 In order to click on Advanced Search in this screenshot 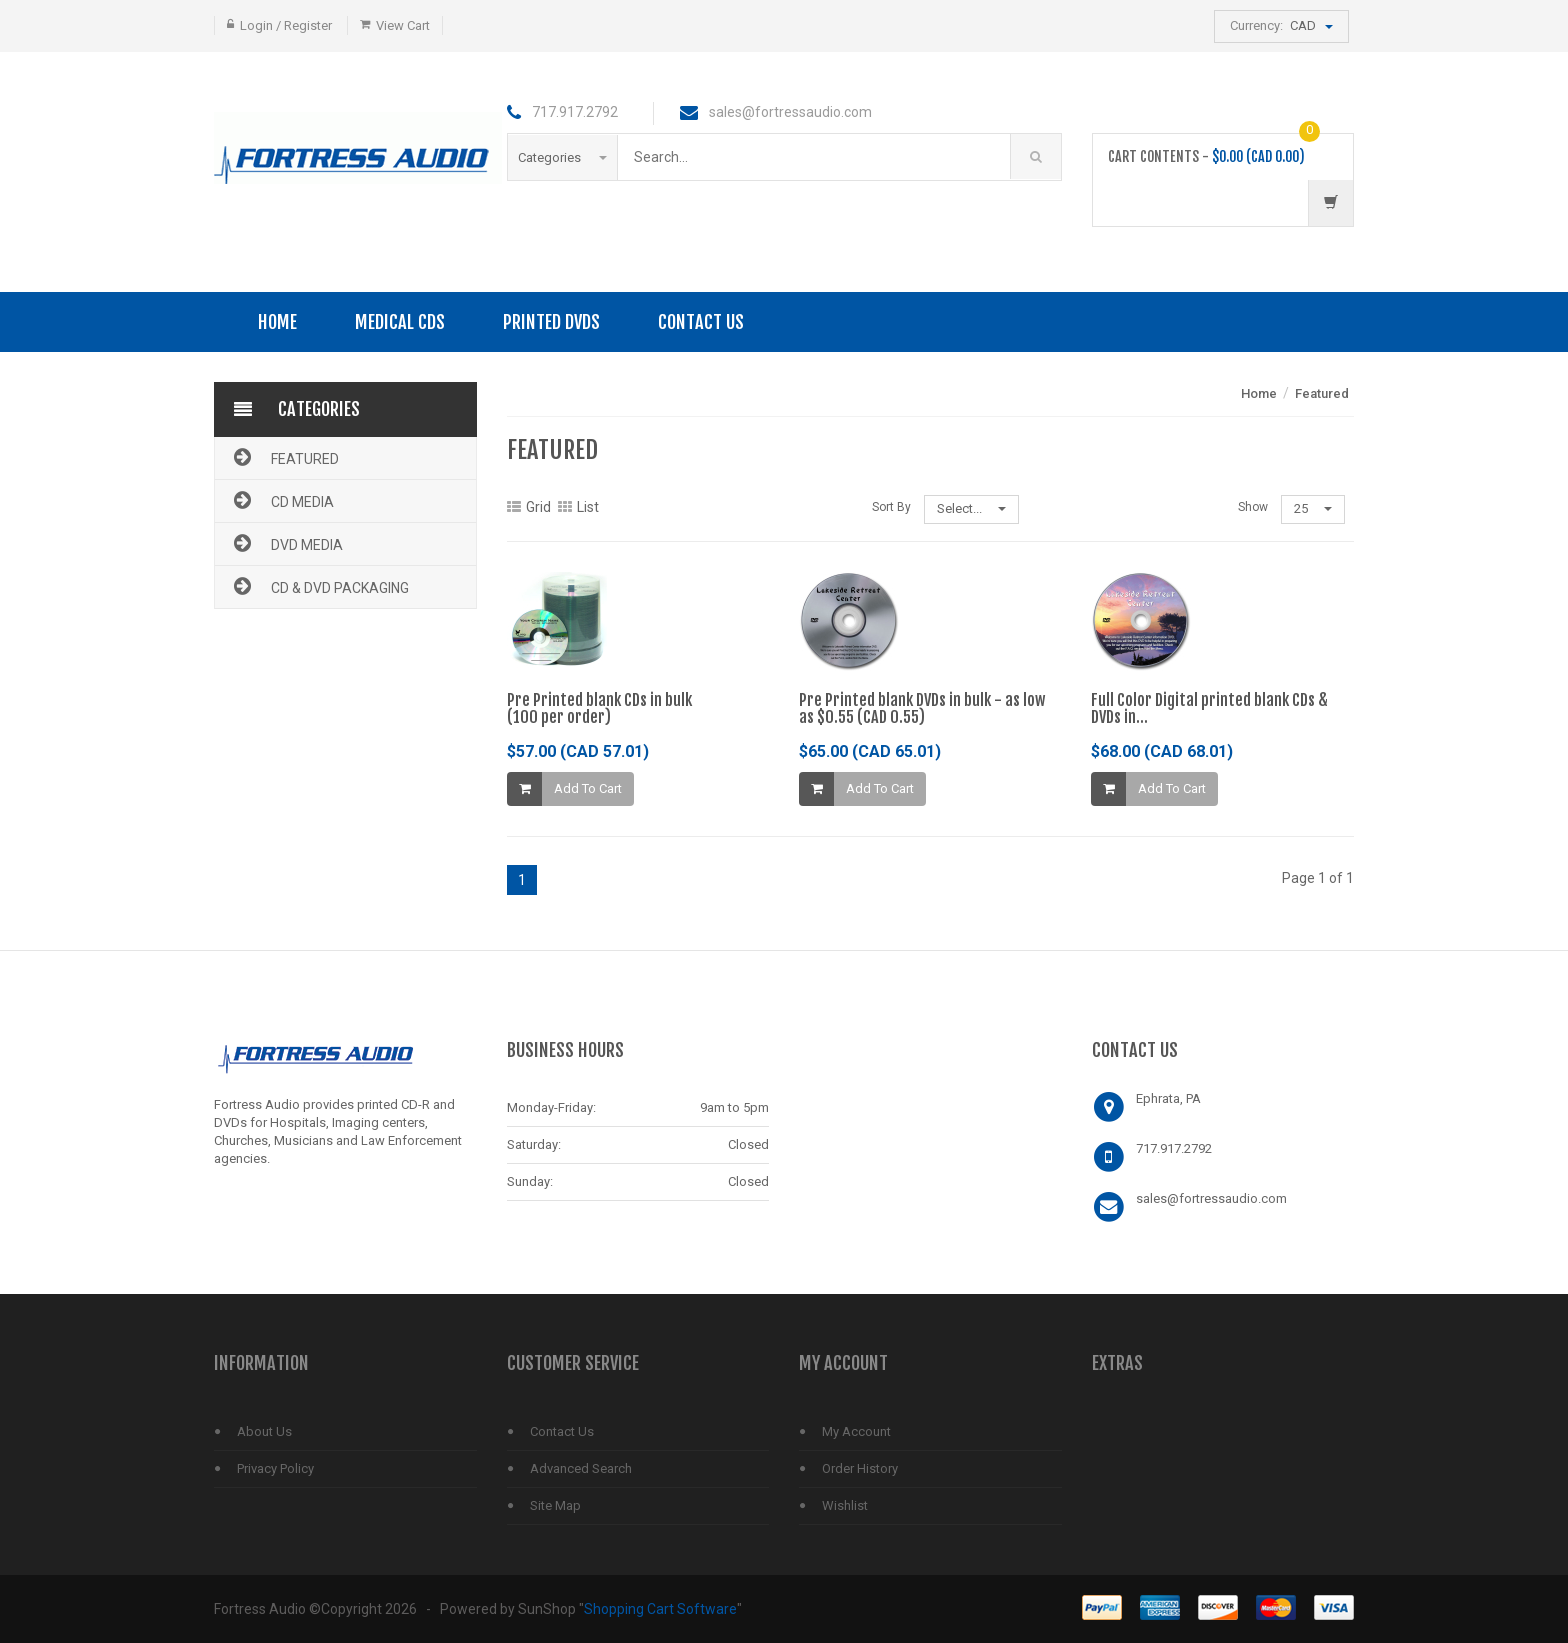, I will do `click(581, 1468)`.